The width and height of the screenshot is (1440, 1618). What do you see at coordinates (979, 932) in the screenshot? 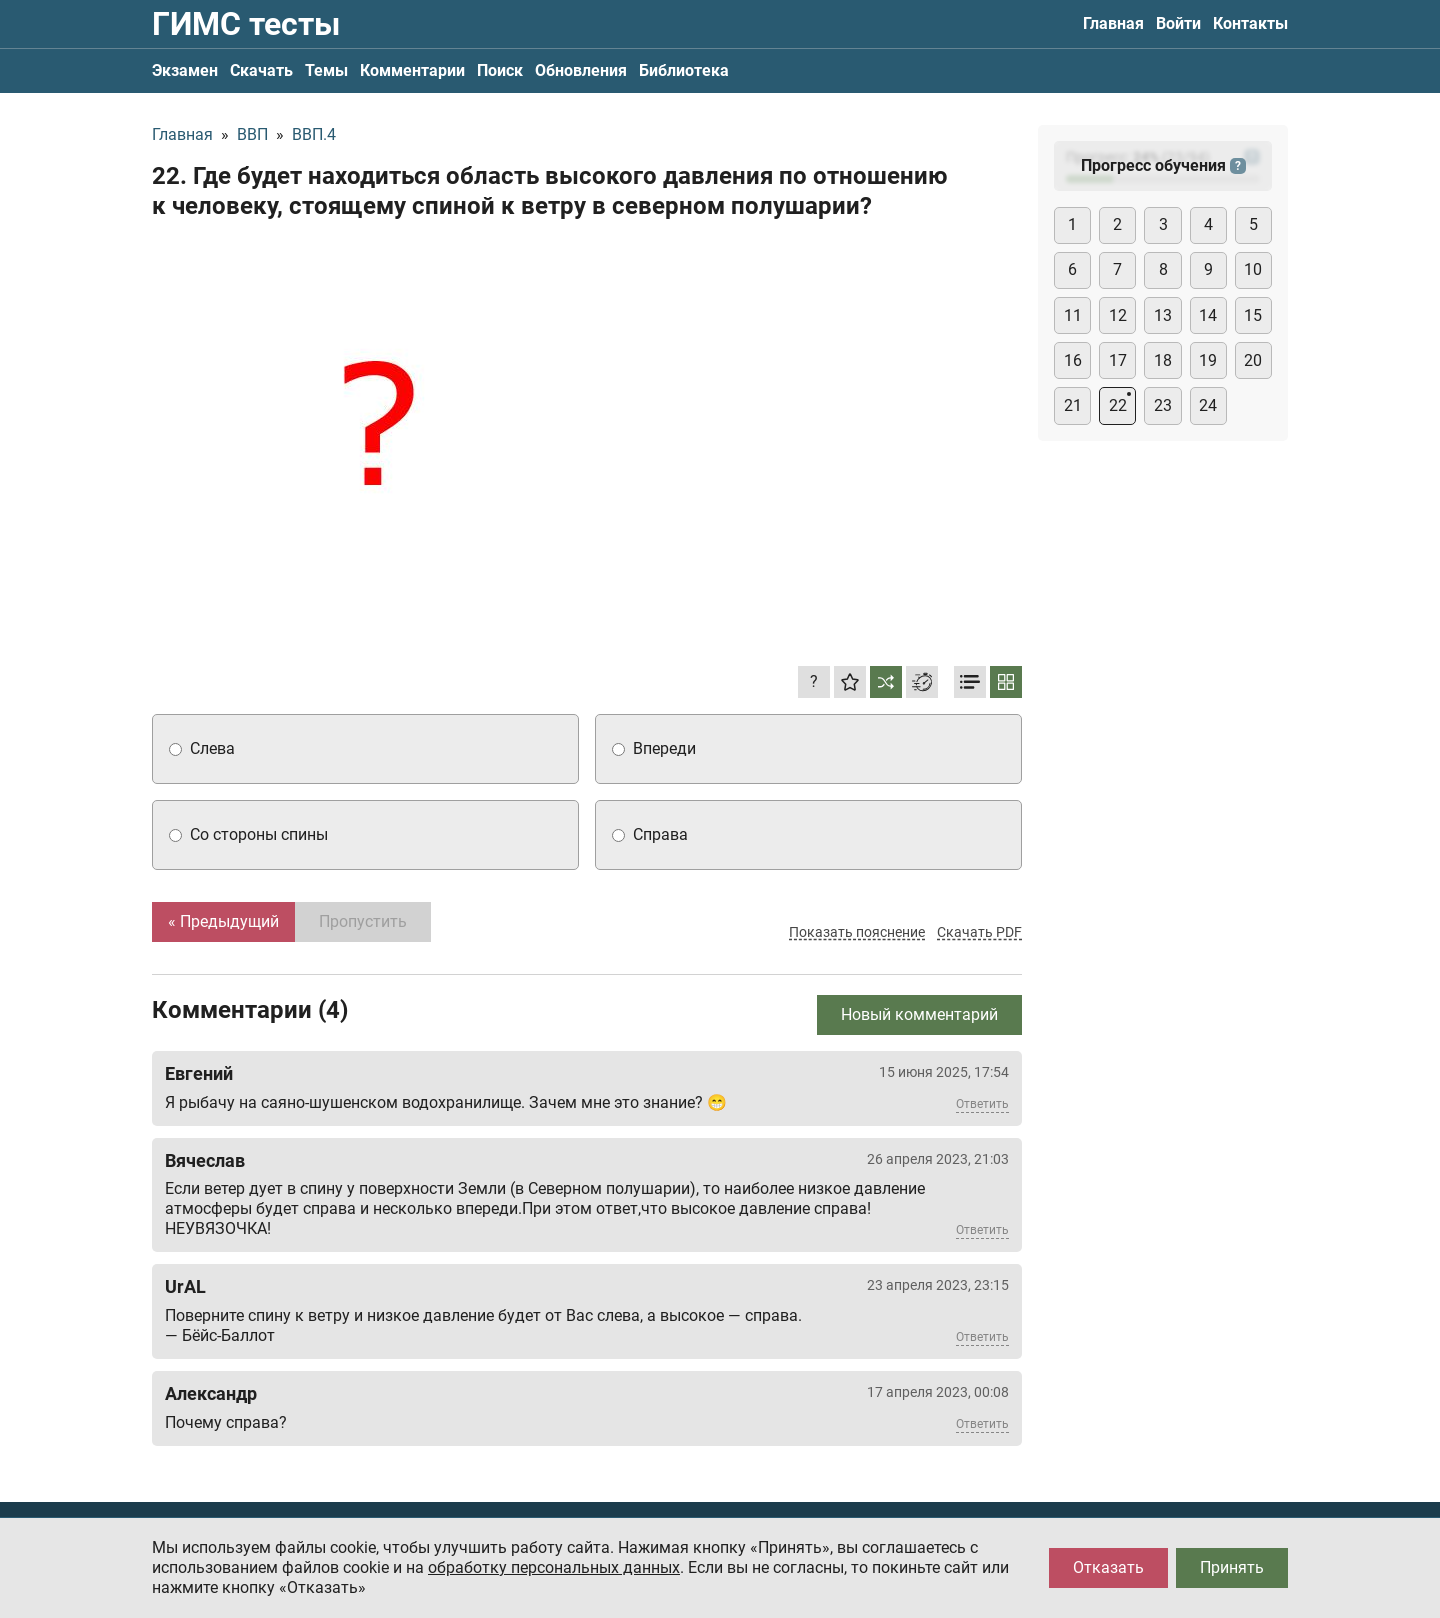
I see `Скачать PDF` at bounding box center [979, 932].